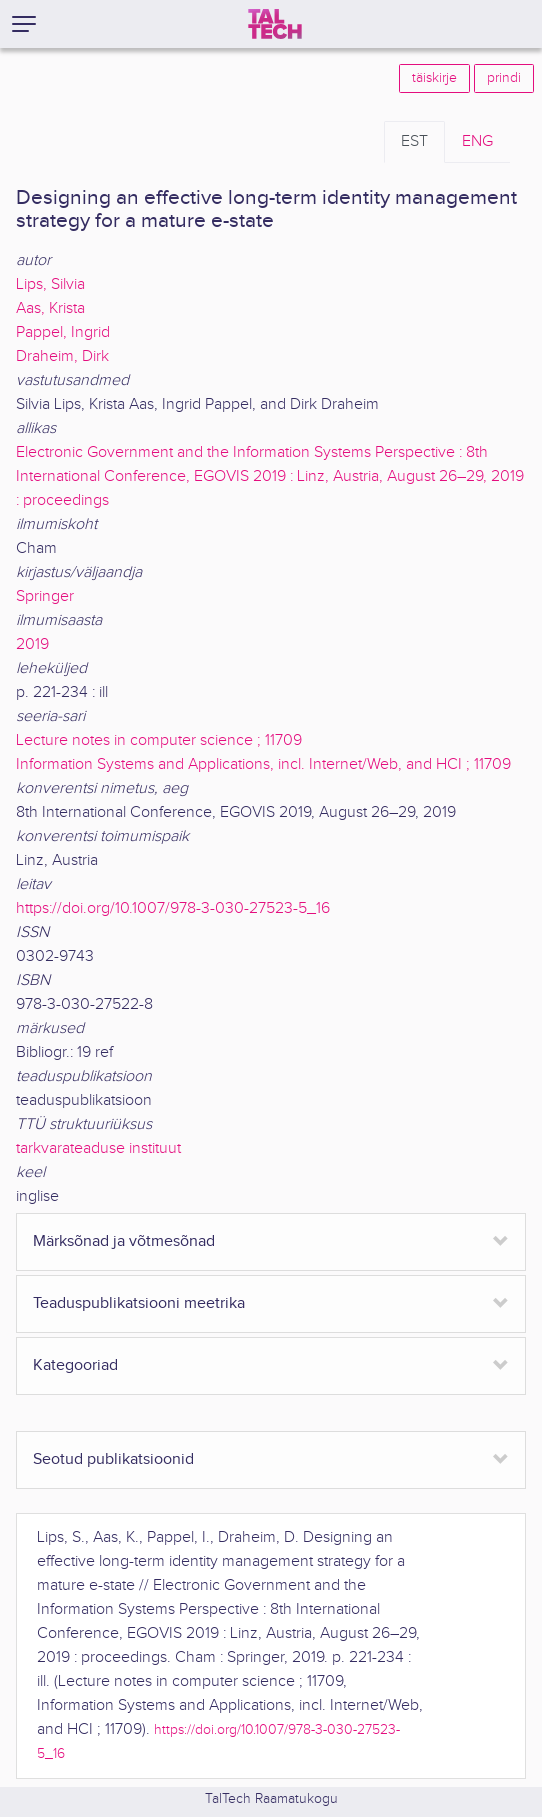 Image resolution: width=542 pixels, height=1817 pixels. Describe the element at coordinates (124, 1241) in the screenshot. I see `Märksõnad ja võtmesõnad` at that location.